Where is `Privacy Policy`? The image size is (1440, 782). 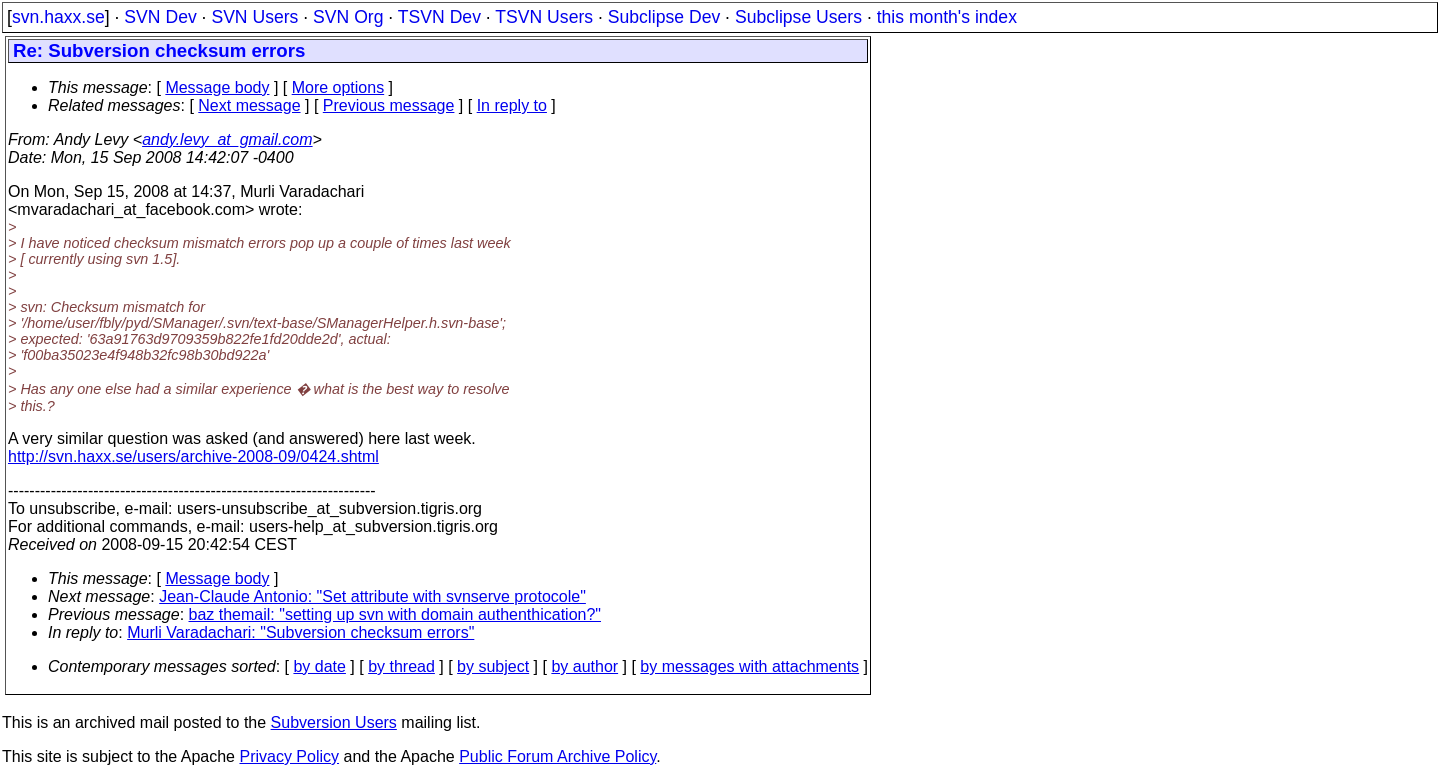
Privacy Policy is located at coordinates (289, 756).